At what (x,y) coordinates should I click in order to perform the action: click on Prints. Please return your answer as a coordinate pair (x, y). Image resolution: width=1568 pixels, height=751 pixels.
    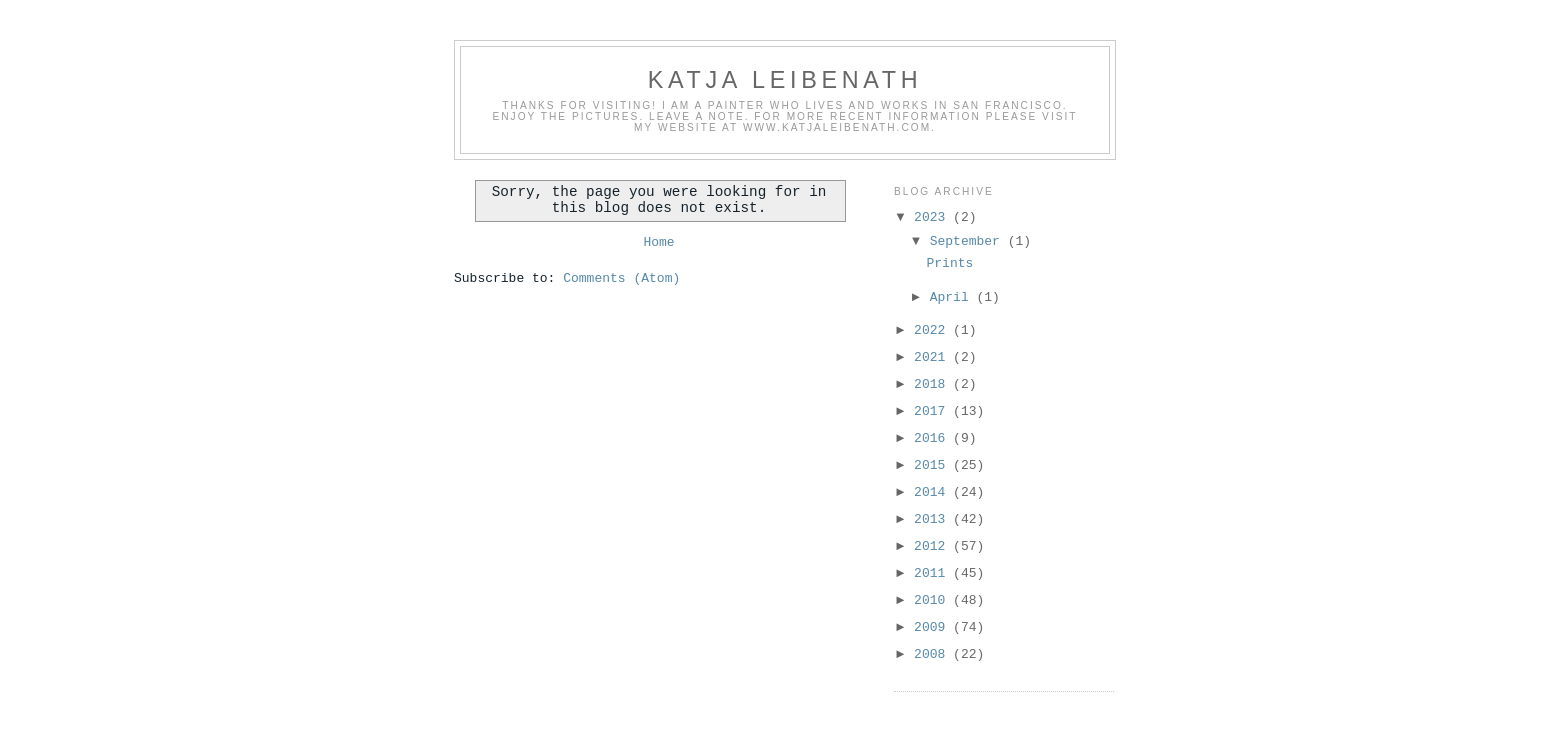
    Looking at the image, I should click on (949, 263).